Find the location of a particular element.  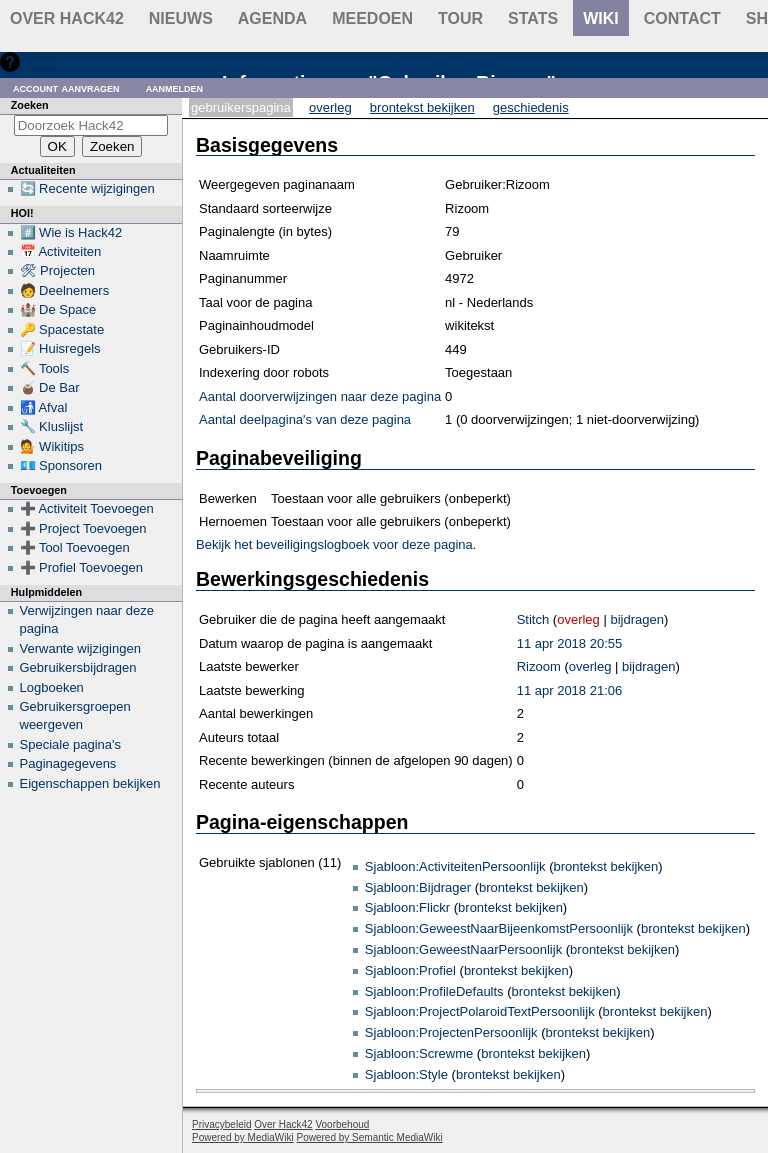

11 apr 2018 20:55 is located at coordinates (570, 643).